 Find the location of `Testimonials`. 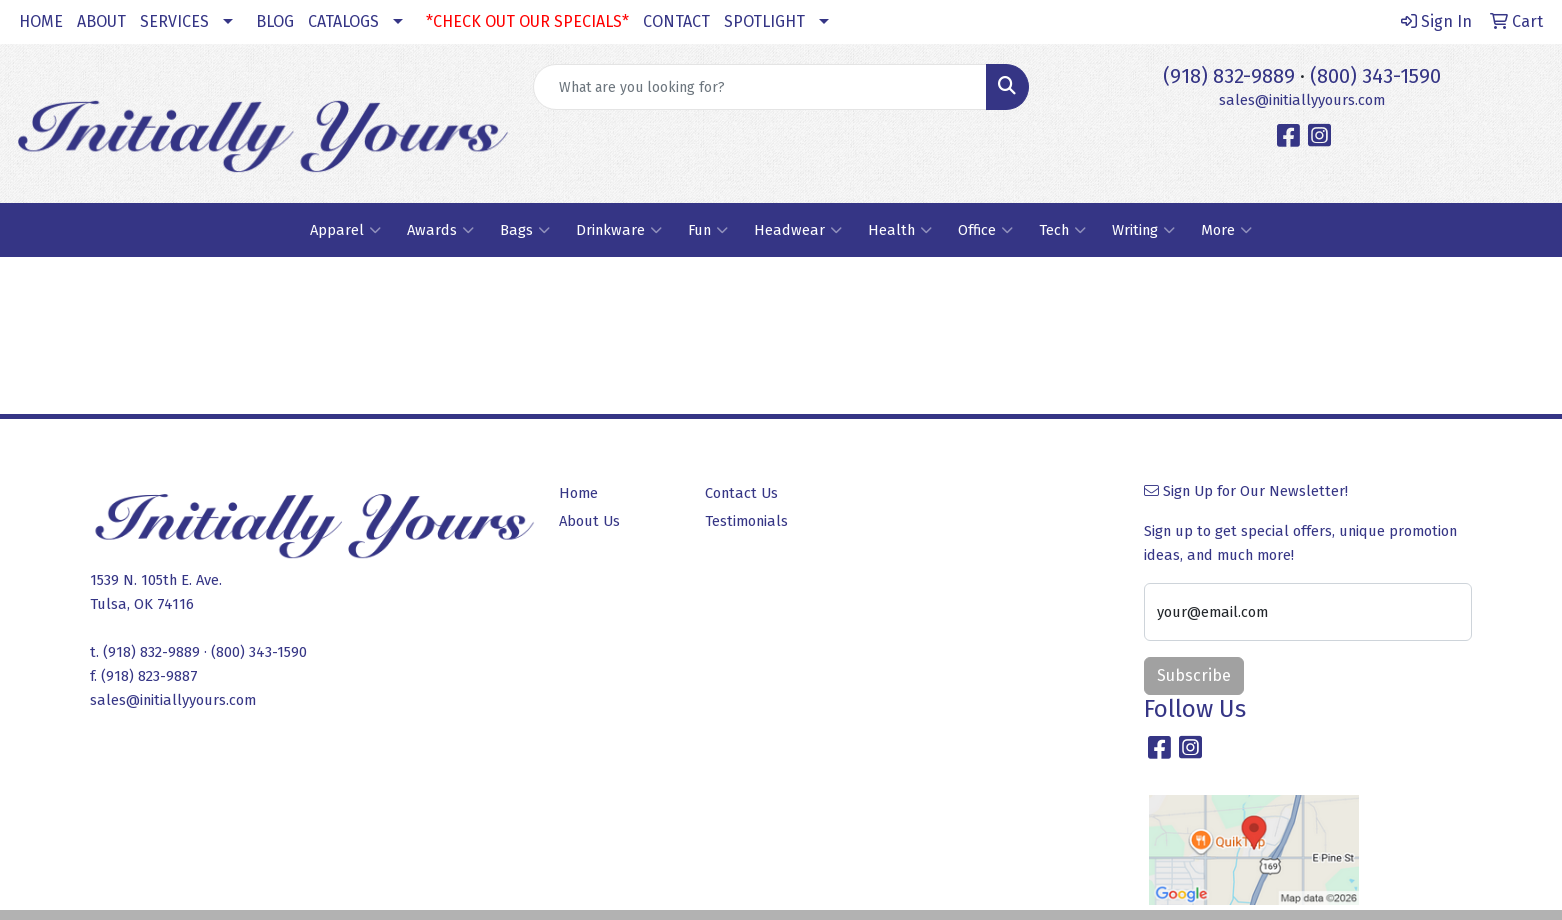

Testimonials is located at coordinates (746, 521).